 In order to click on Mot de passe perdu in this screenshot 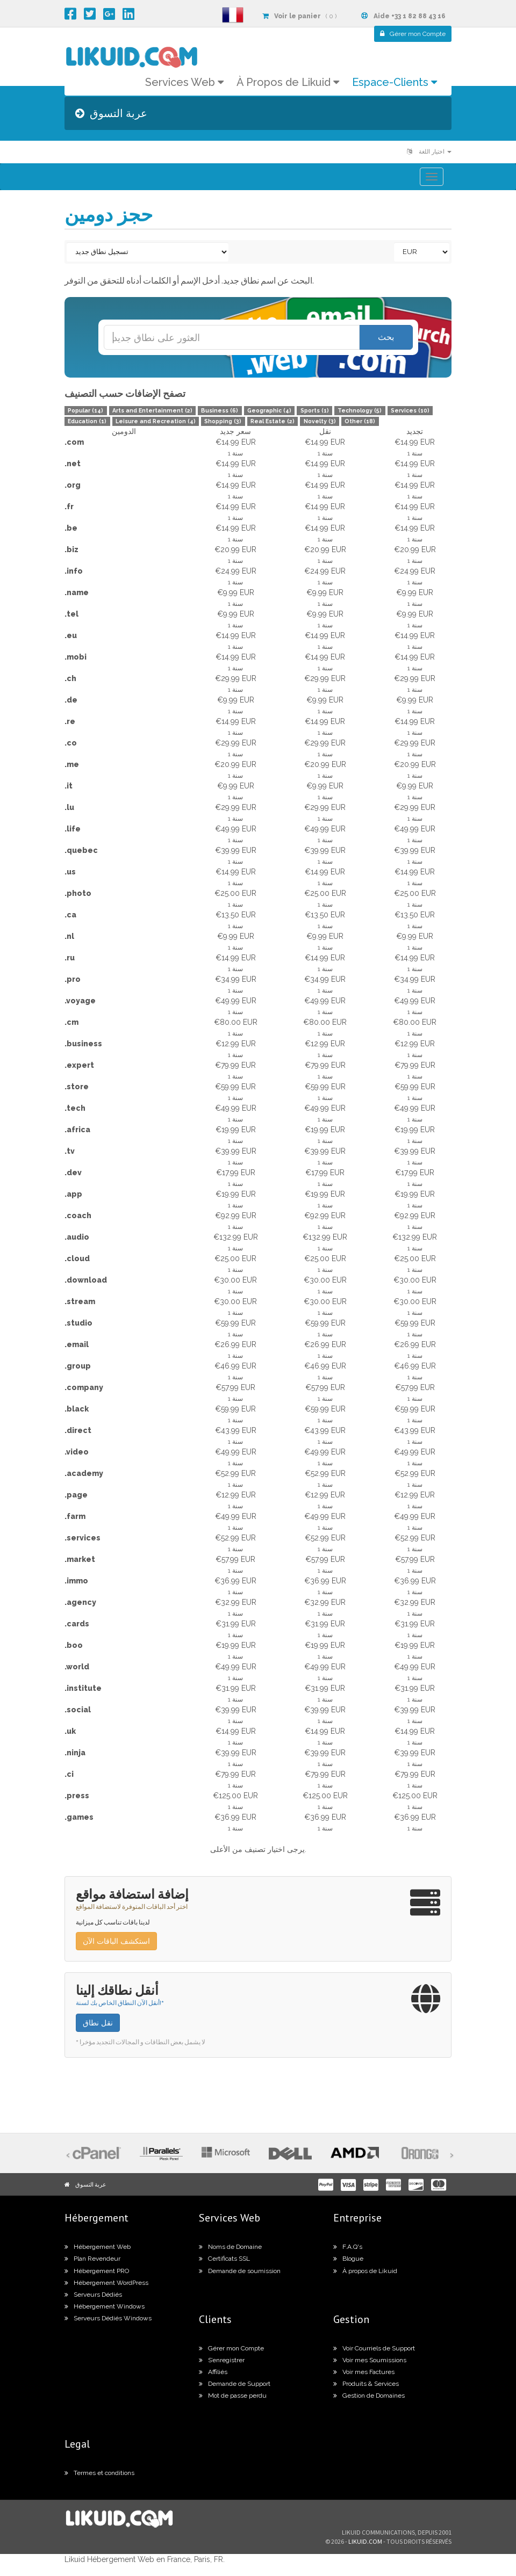, I will do `click(233, 2395)`.